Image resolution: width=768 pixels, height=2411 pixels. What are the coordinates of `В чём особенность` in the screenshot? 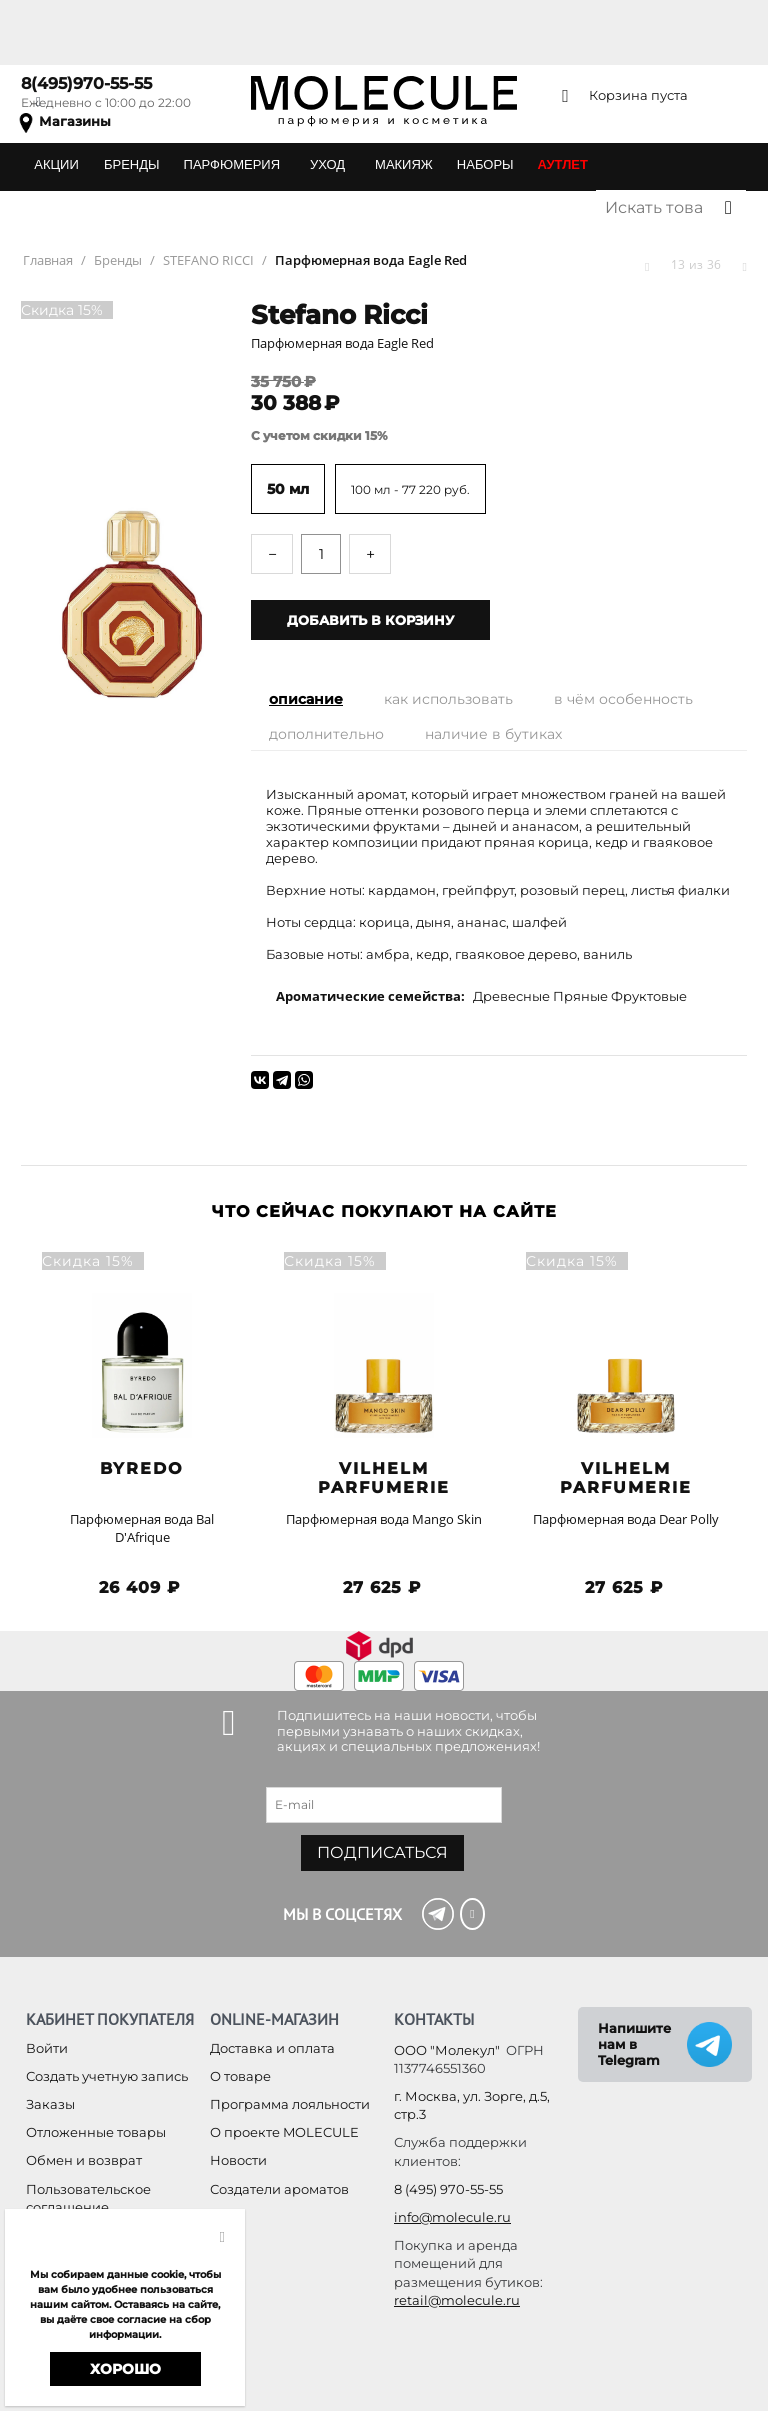 It's located at (623, 699).